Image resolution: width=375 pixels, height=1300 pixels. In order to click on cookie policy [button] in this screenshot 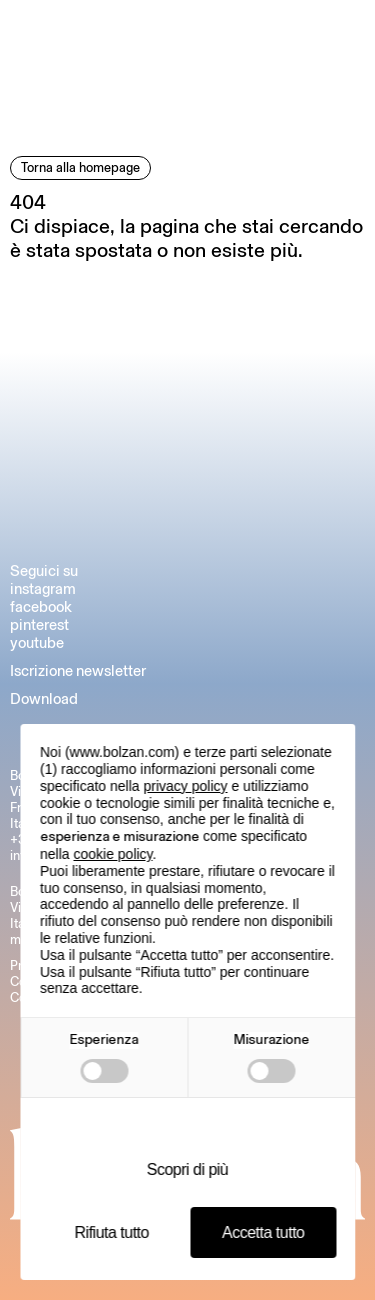, I will do `click(112, 854)`.